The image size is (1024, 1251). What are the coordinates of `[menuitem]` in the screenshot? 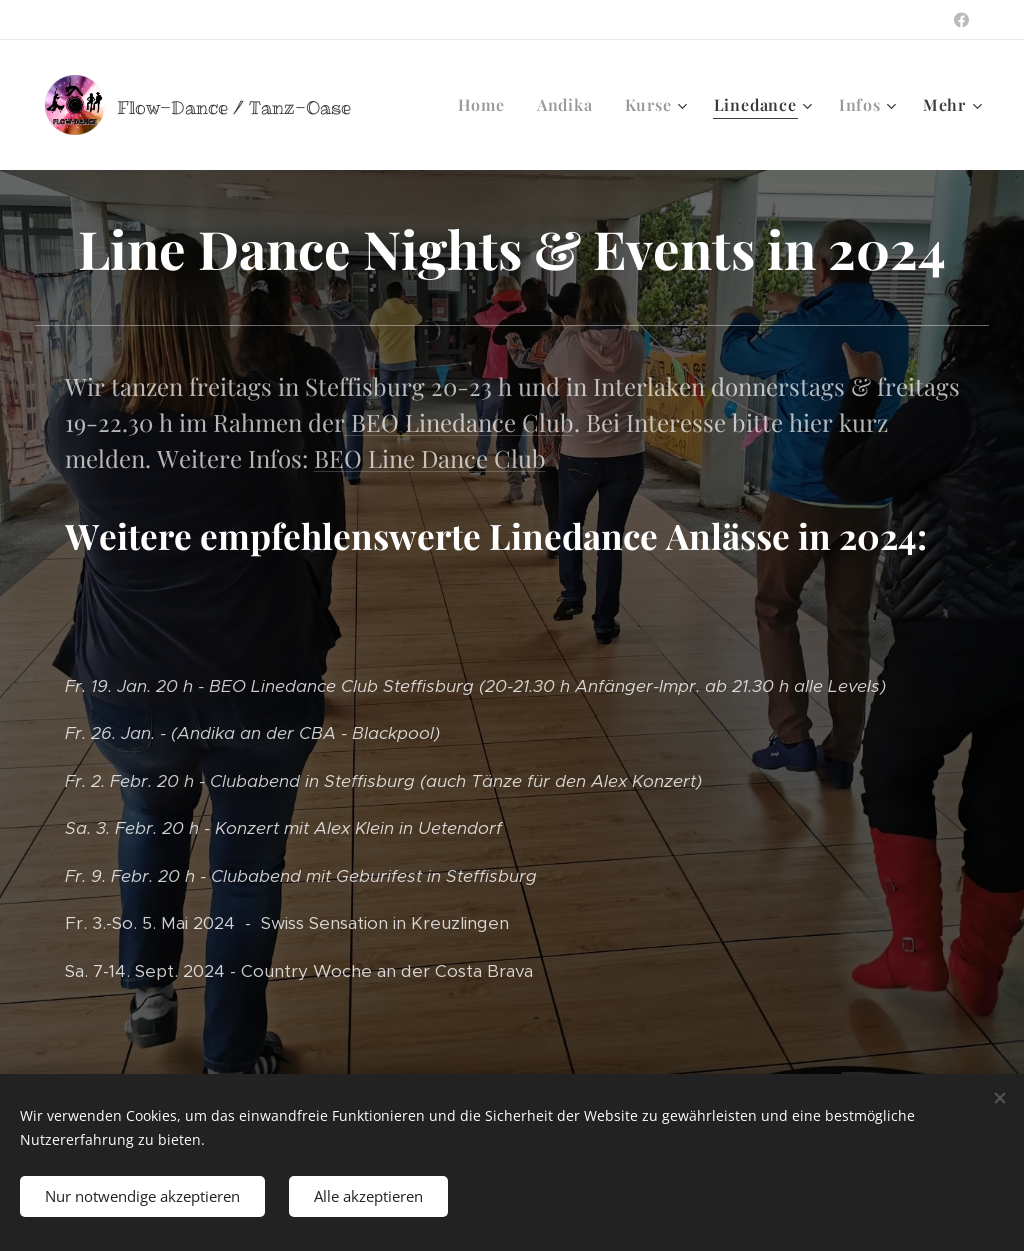 It's located at (487, 105).